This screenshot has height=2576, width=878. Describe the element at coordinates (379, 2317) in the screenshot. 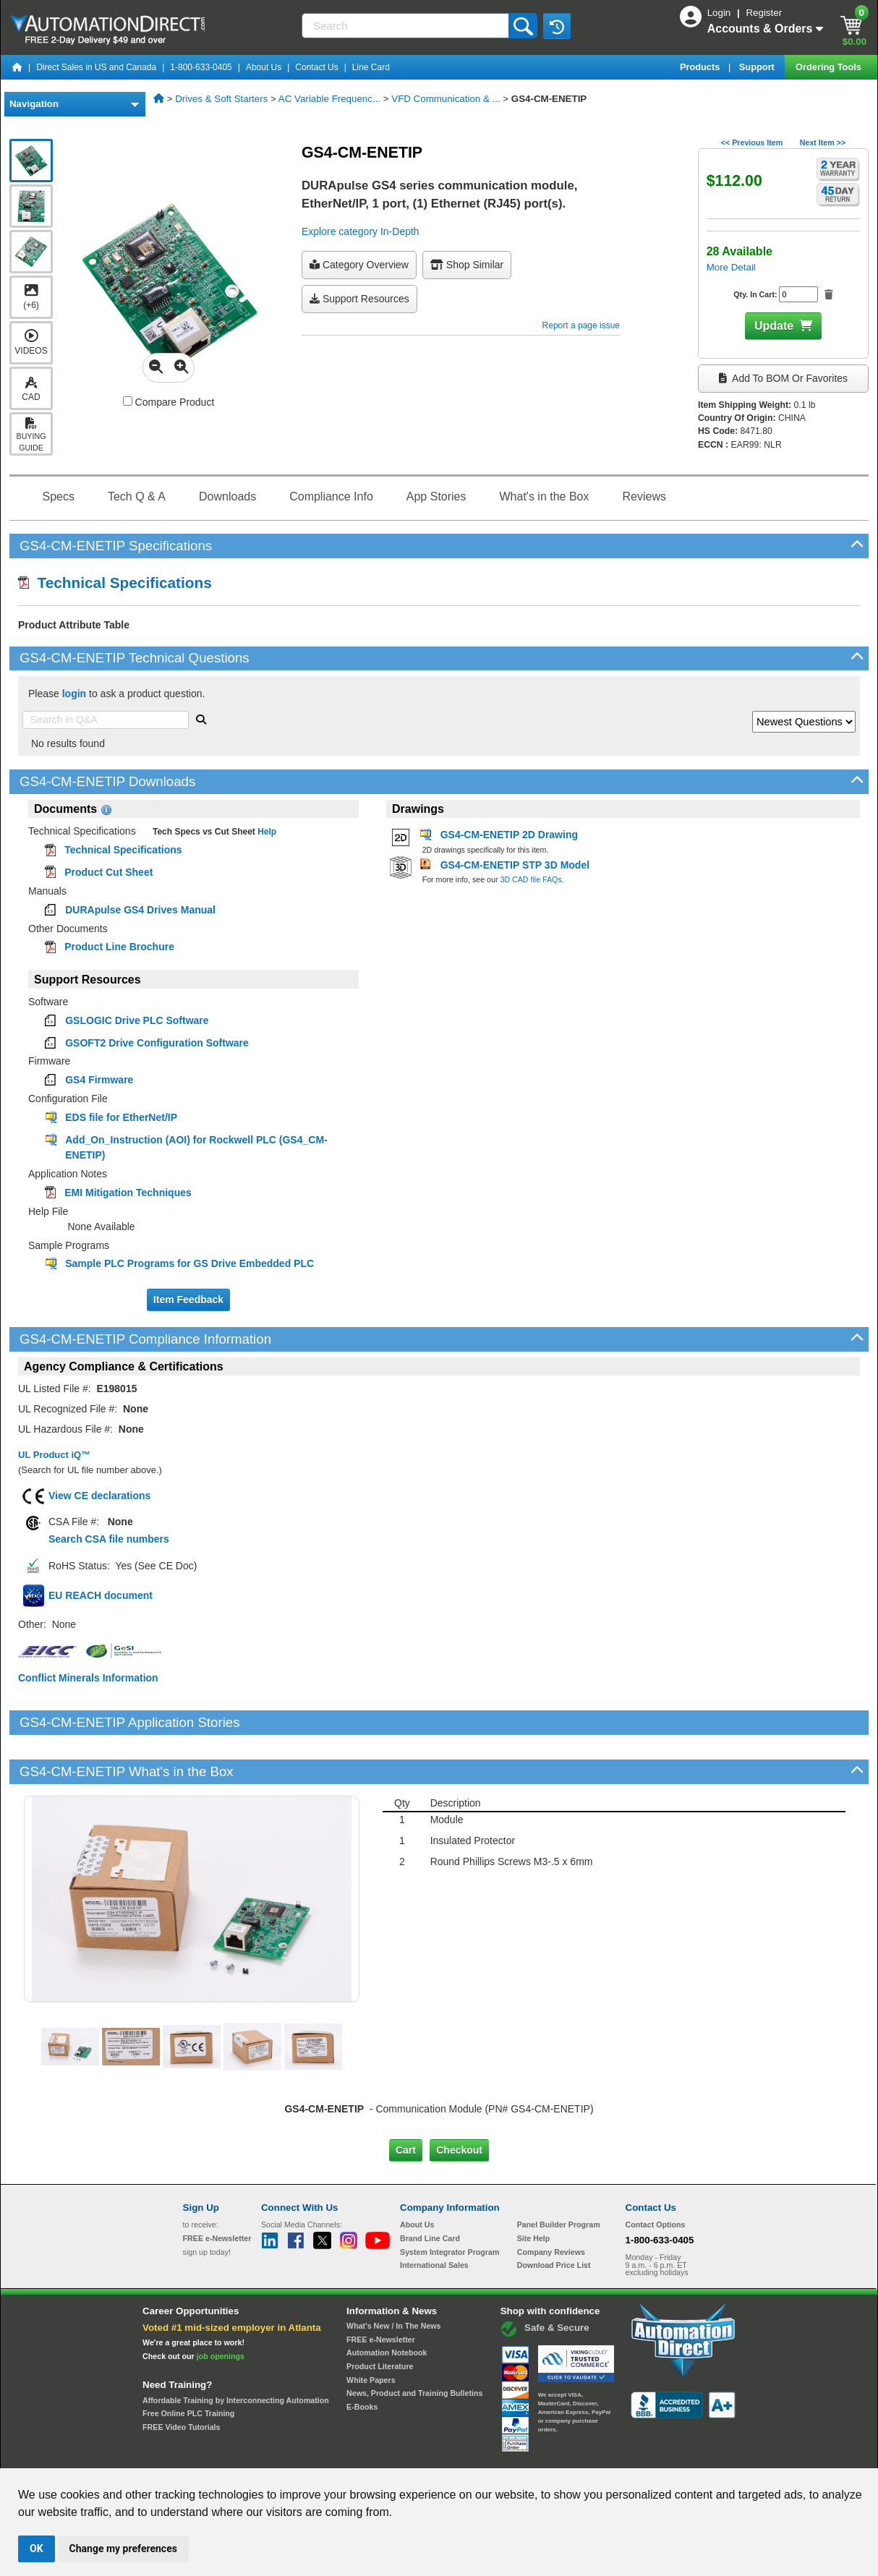

I see `Product Literature` at that location.